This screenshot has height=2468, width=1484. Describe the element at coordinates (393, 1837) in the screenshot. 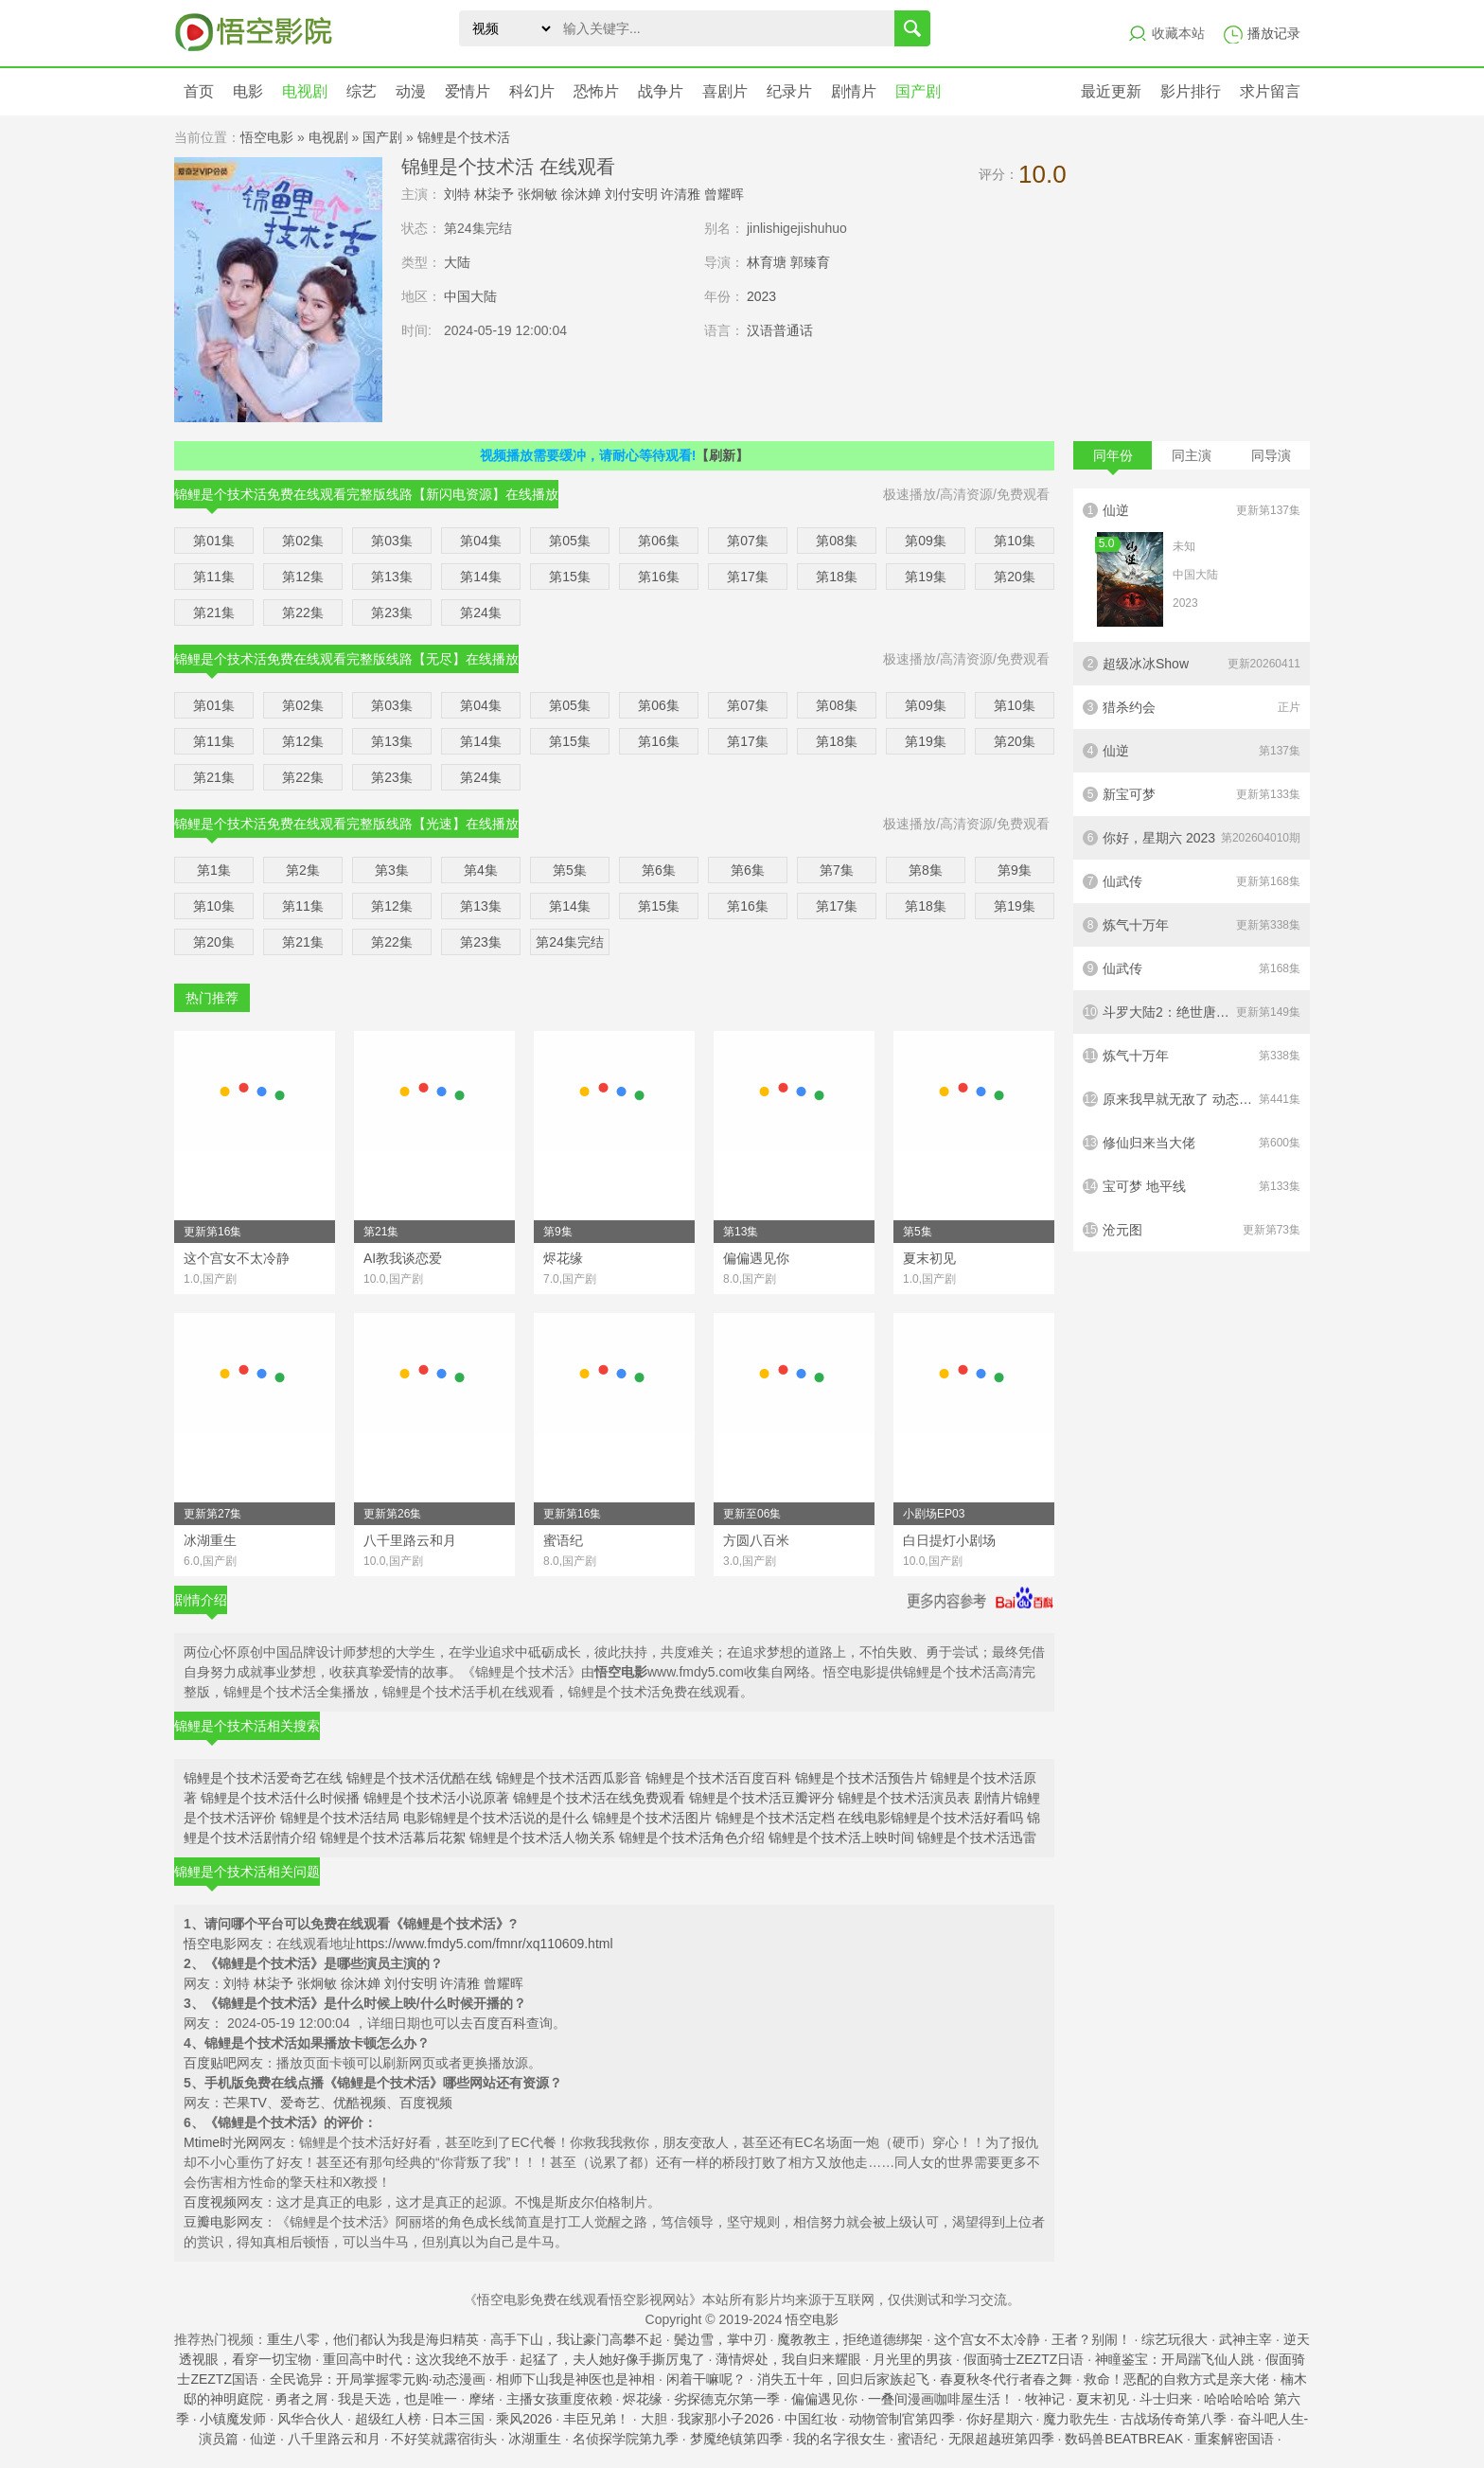

I see `锦鲤是个技术活幕后花絮` at that location.